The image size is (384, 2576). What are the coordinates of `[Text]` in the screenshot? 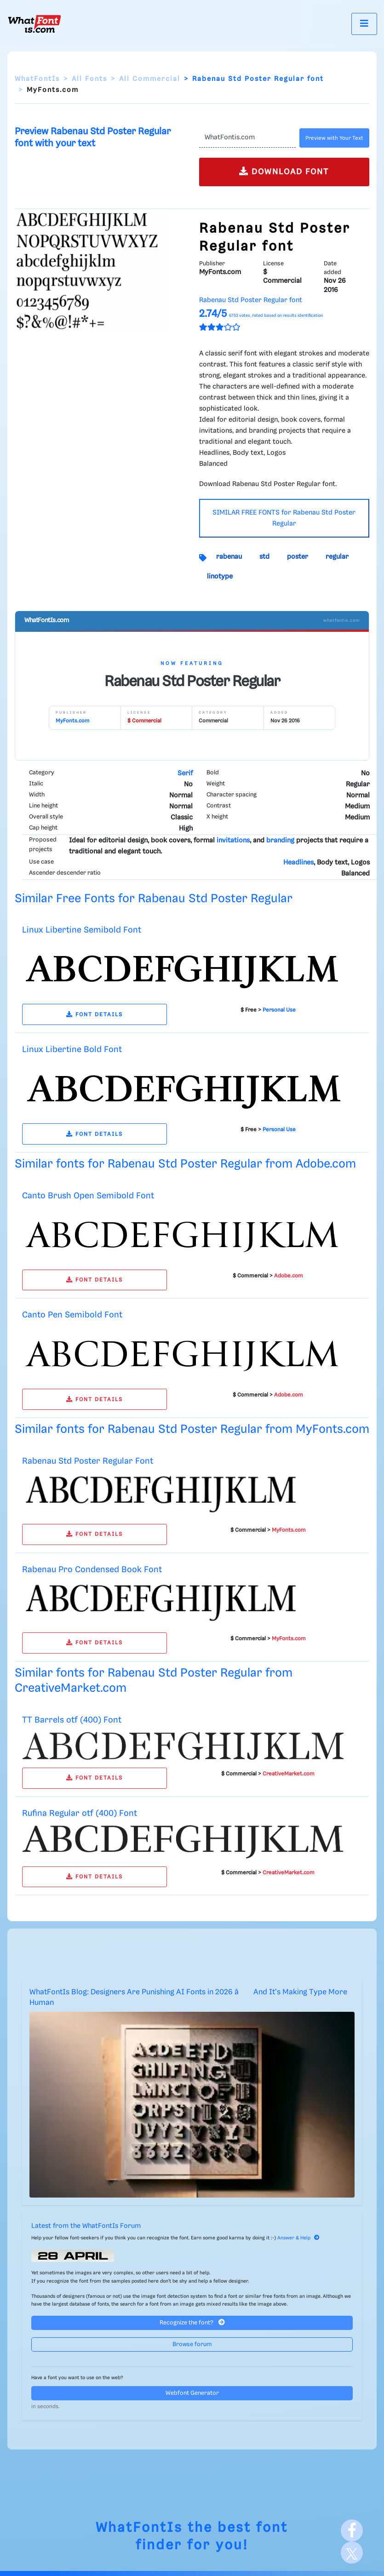 It's located at (247, 138).